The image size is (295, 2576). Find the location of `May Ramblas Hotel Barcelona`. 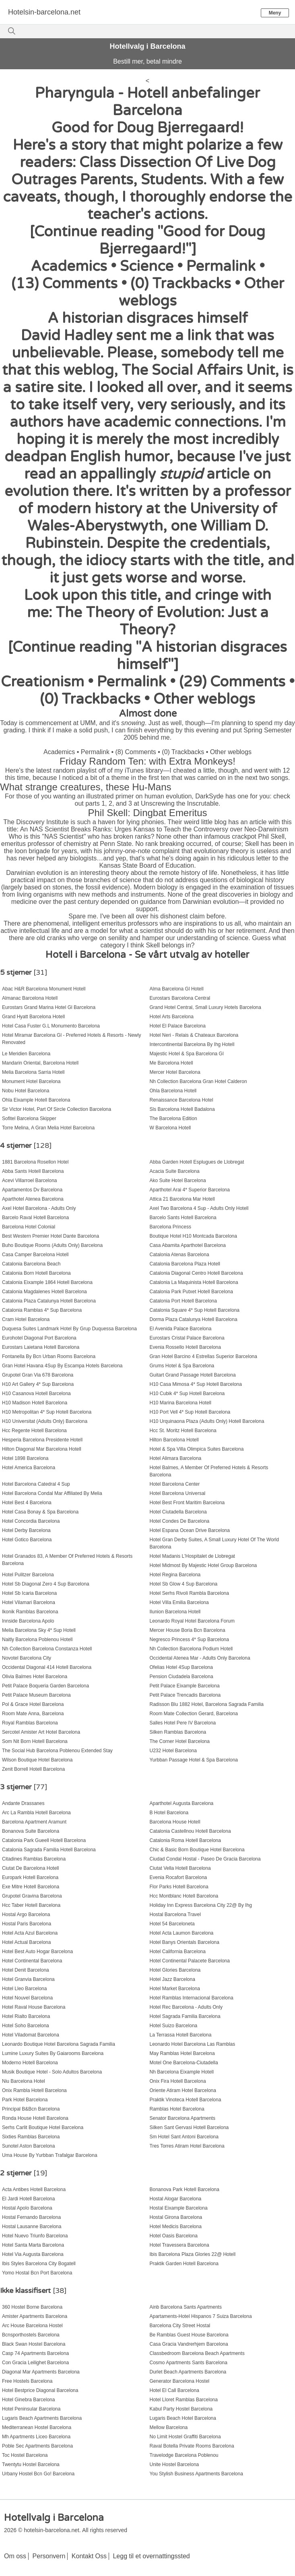

May Ramblas Hotel Barcelona is located at coordinates (182, 2053).